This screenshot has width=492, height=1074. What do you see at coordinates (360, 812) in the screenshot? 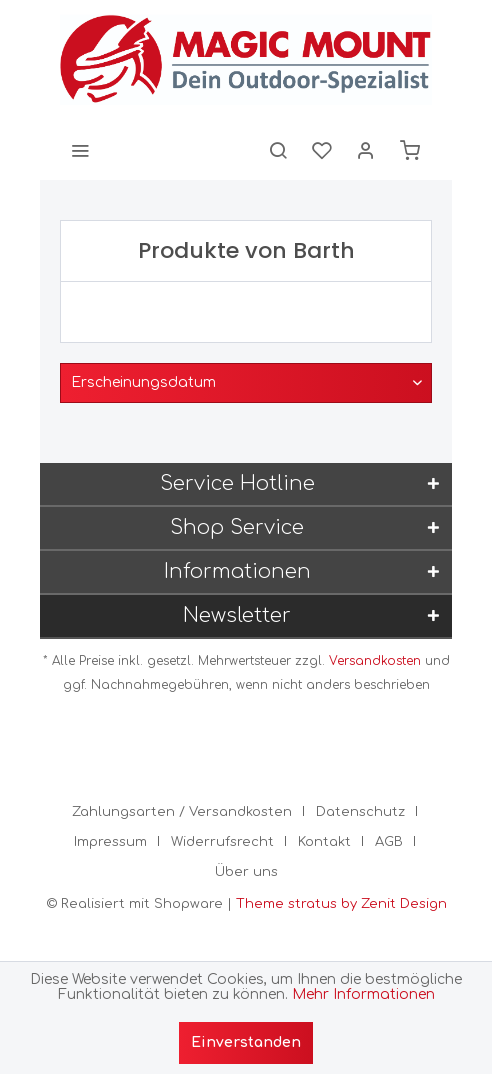
I see `Datenschutz` at bounding box center [360, 812].